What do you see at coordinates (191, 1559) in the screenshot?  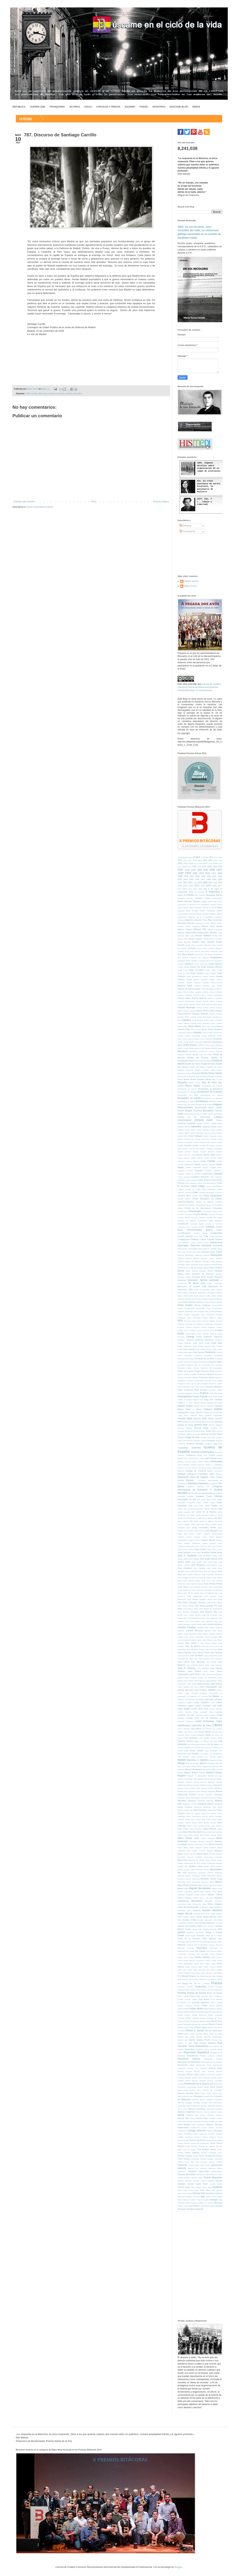 I see `José Andrés Pelegrí` at bounding box center [191, 1559].